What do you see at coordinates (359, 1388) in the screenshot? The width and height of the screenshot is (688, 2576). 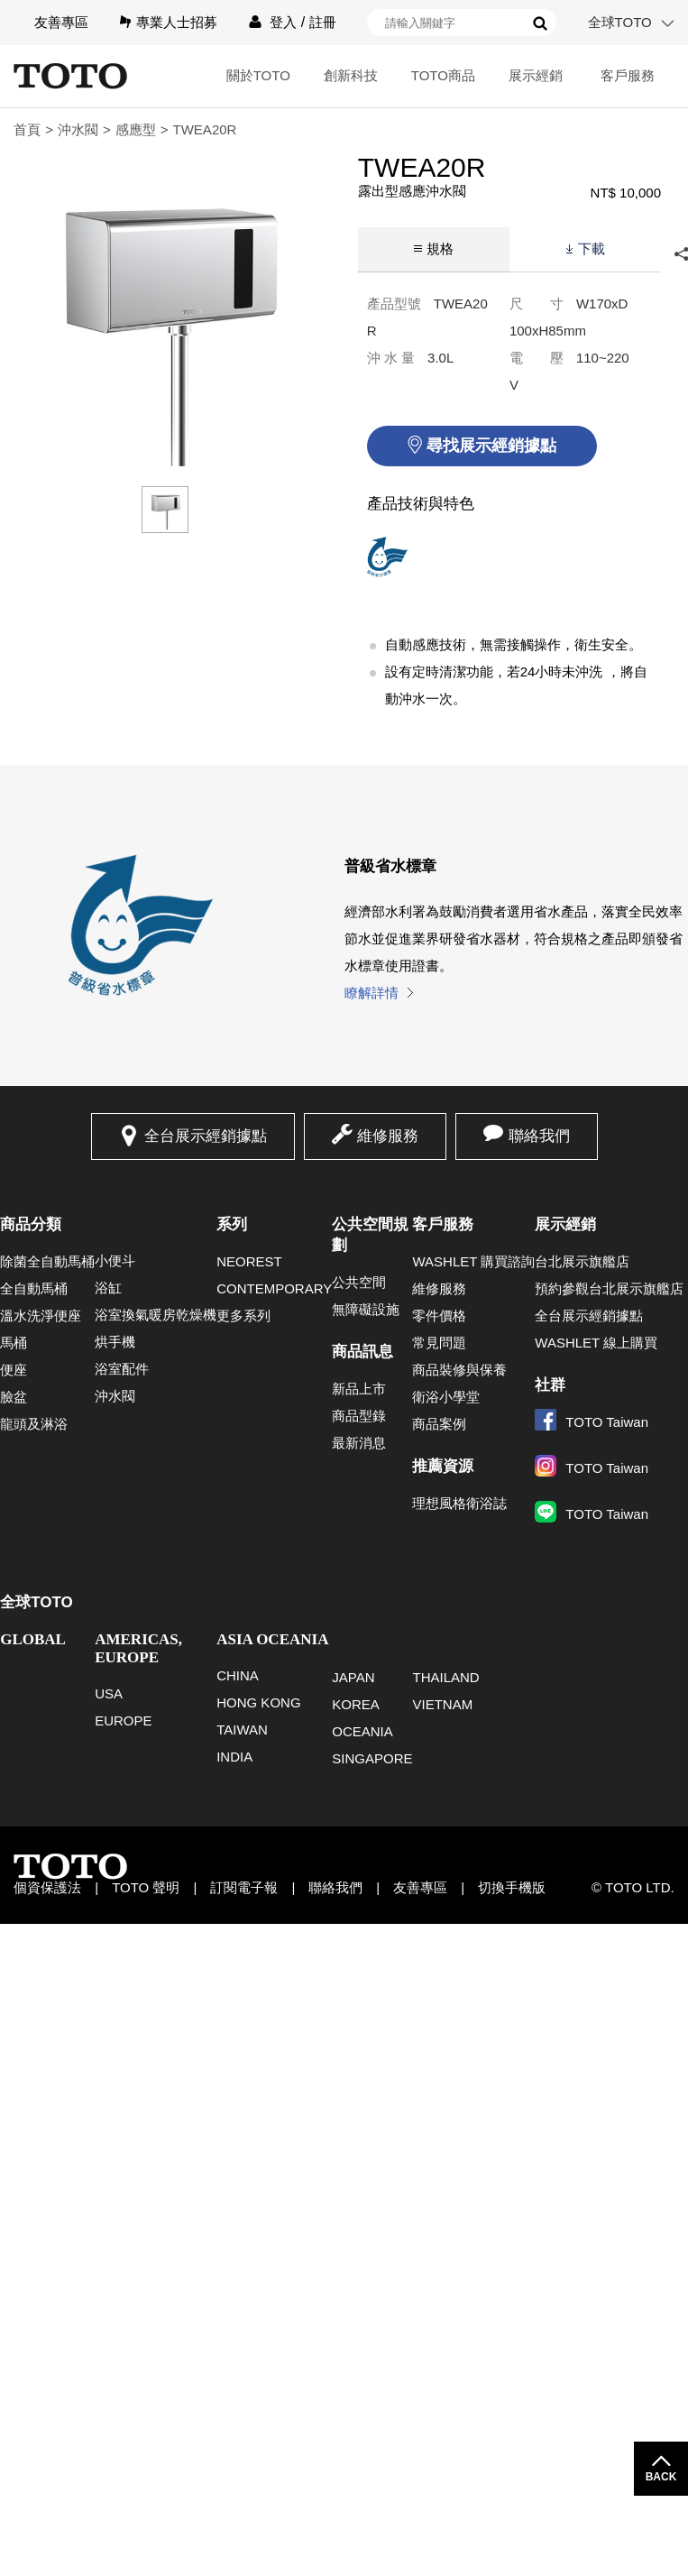 I see `新品上市` at bounding box center [359, 1388].